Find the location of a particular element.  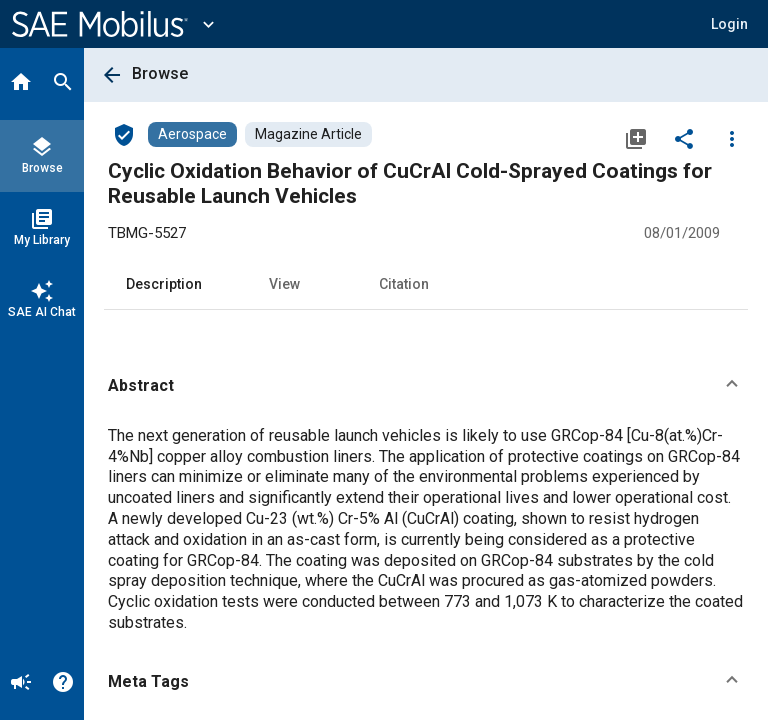

View is located at coordinates (284, 284).